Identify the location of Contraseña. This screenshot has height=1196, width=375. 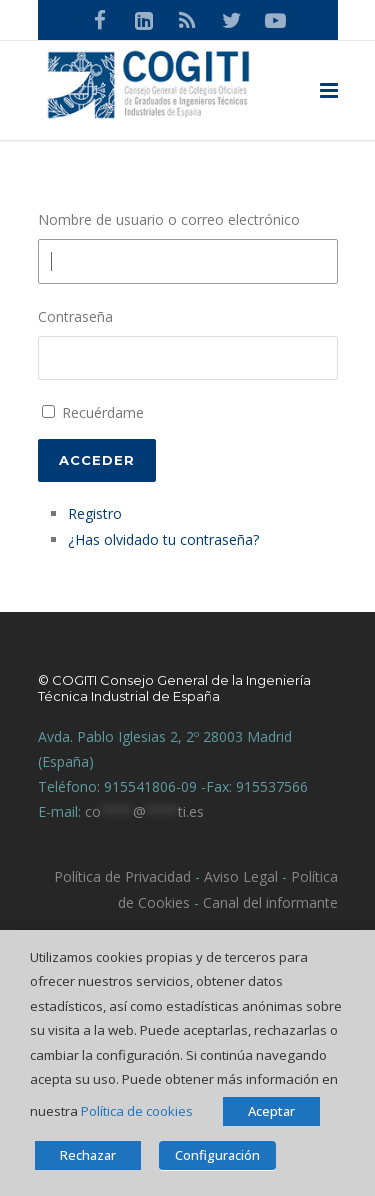
(75, 316).